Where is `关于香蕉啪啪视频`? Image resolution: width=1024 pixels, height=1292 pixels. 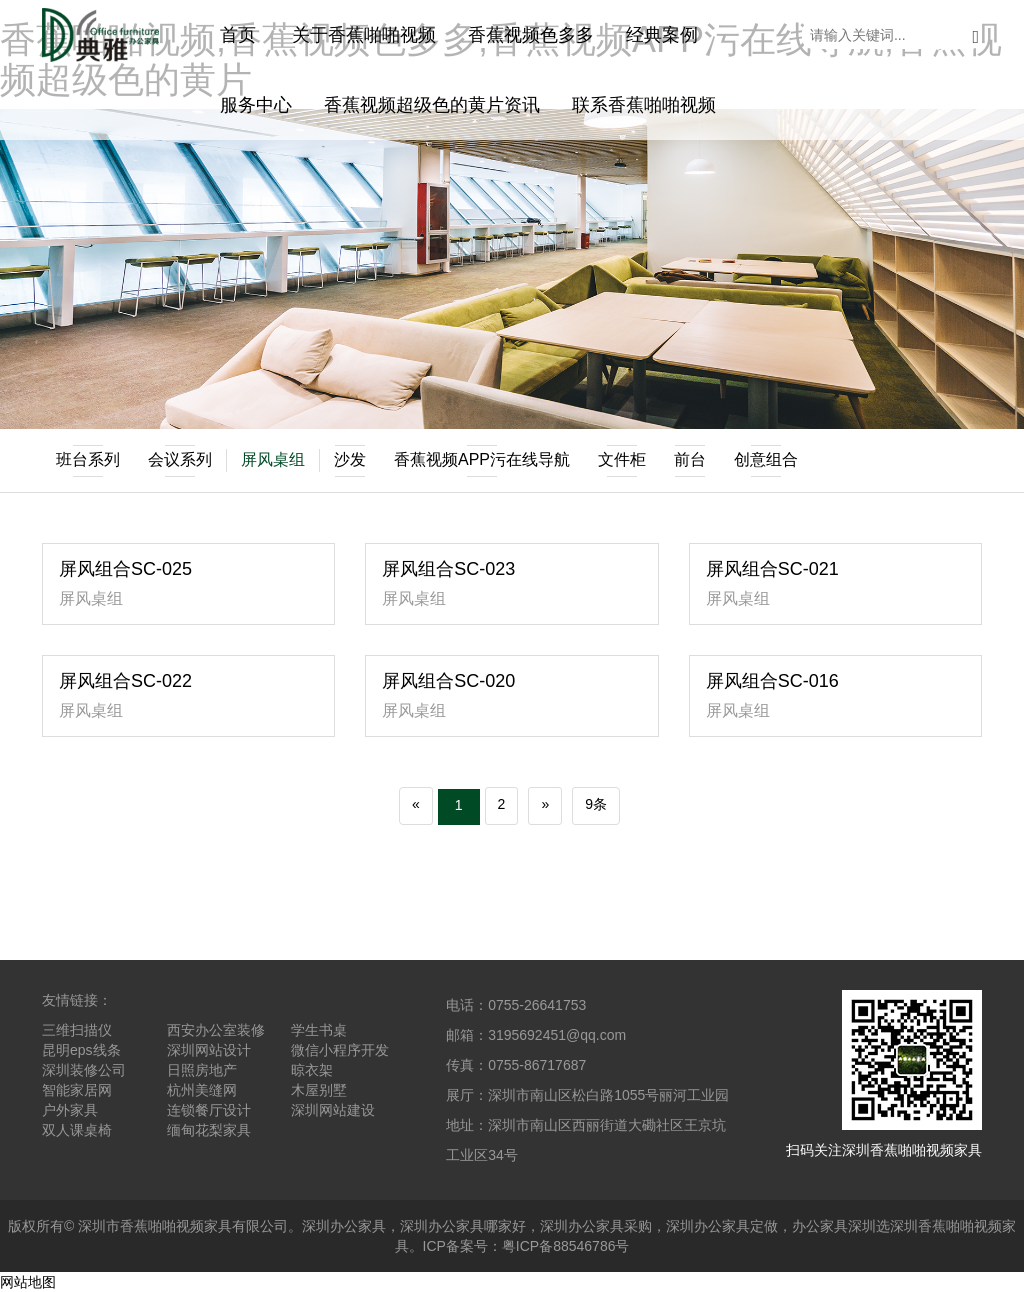
关于香蕉啪啪视频 is located at coordinates (364, 35).